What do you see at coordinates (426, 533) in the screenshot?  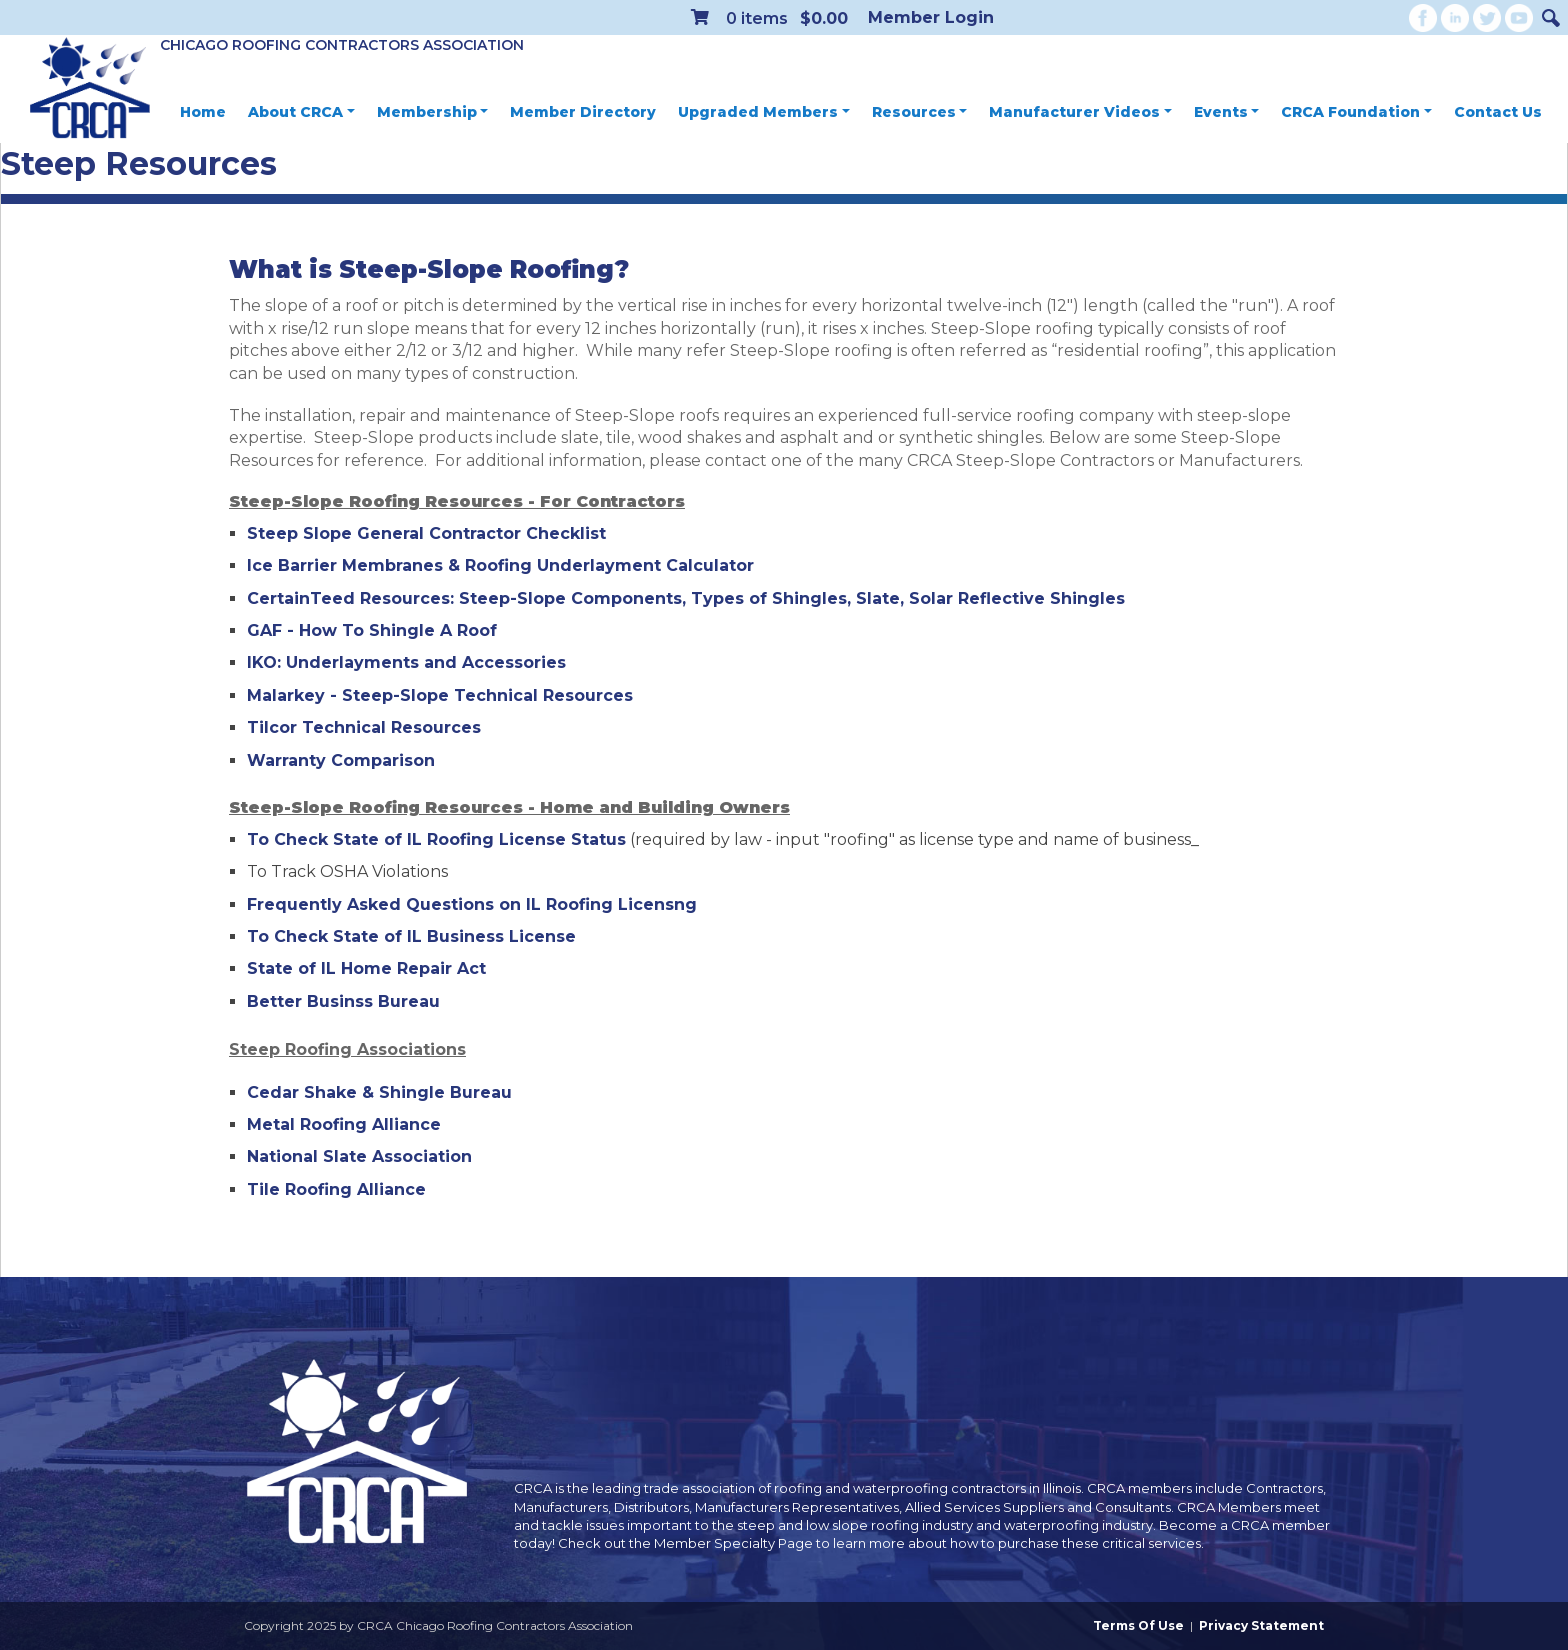 I see `Steep Slope General Contractor Checklist` at bounding box center [426, 533].